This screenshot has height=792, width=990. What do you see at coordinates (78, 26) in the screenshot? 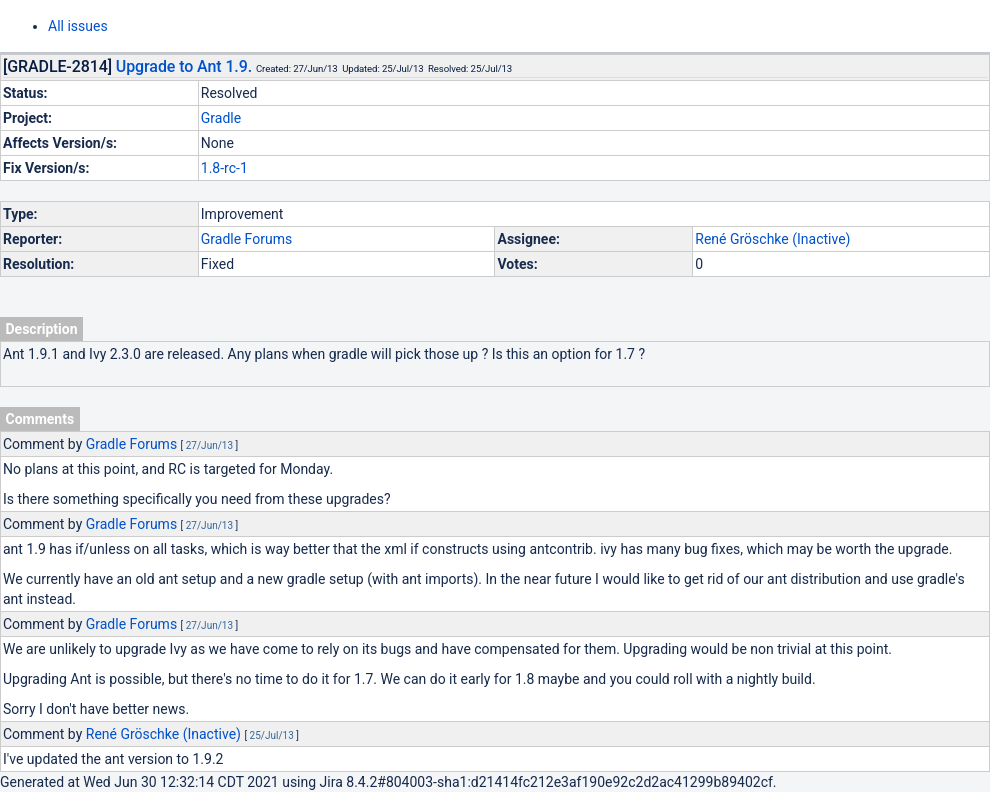
I see `All issues` at bounding box center [78, 26].